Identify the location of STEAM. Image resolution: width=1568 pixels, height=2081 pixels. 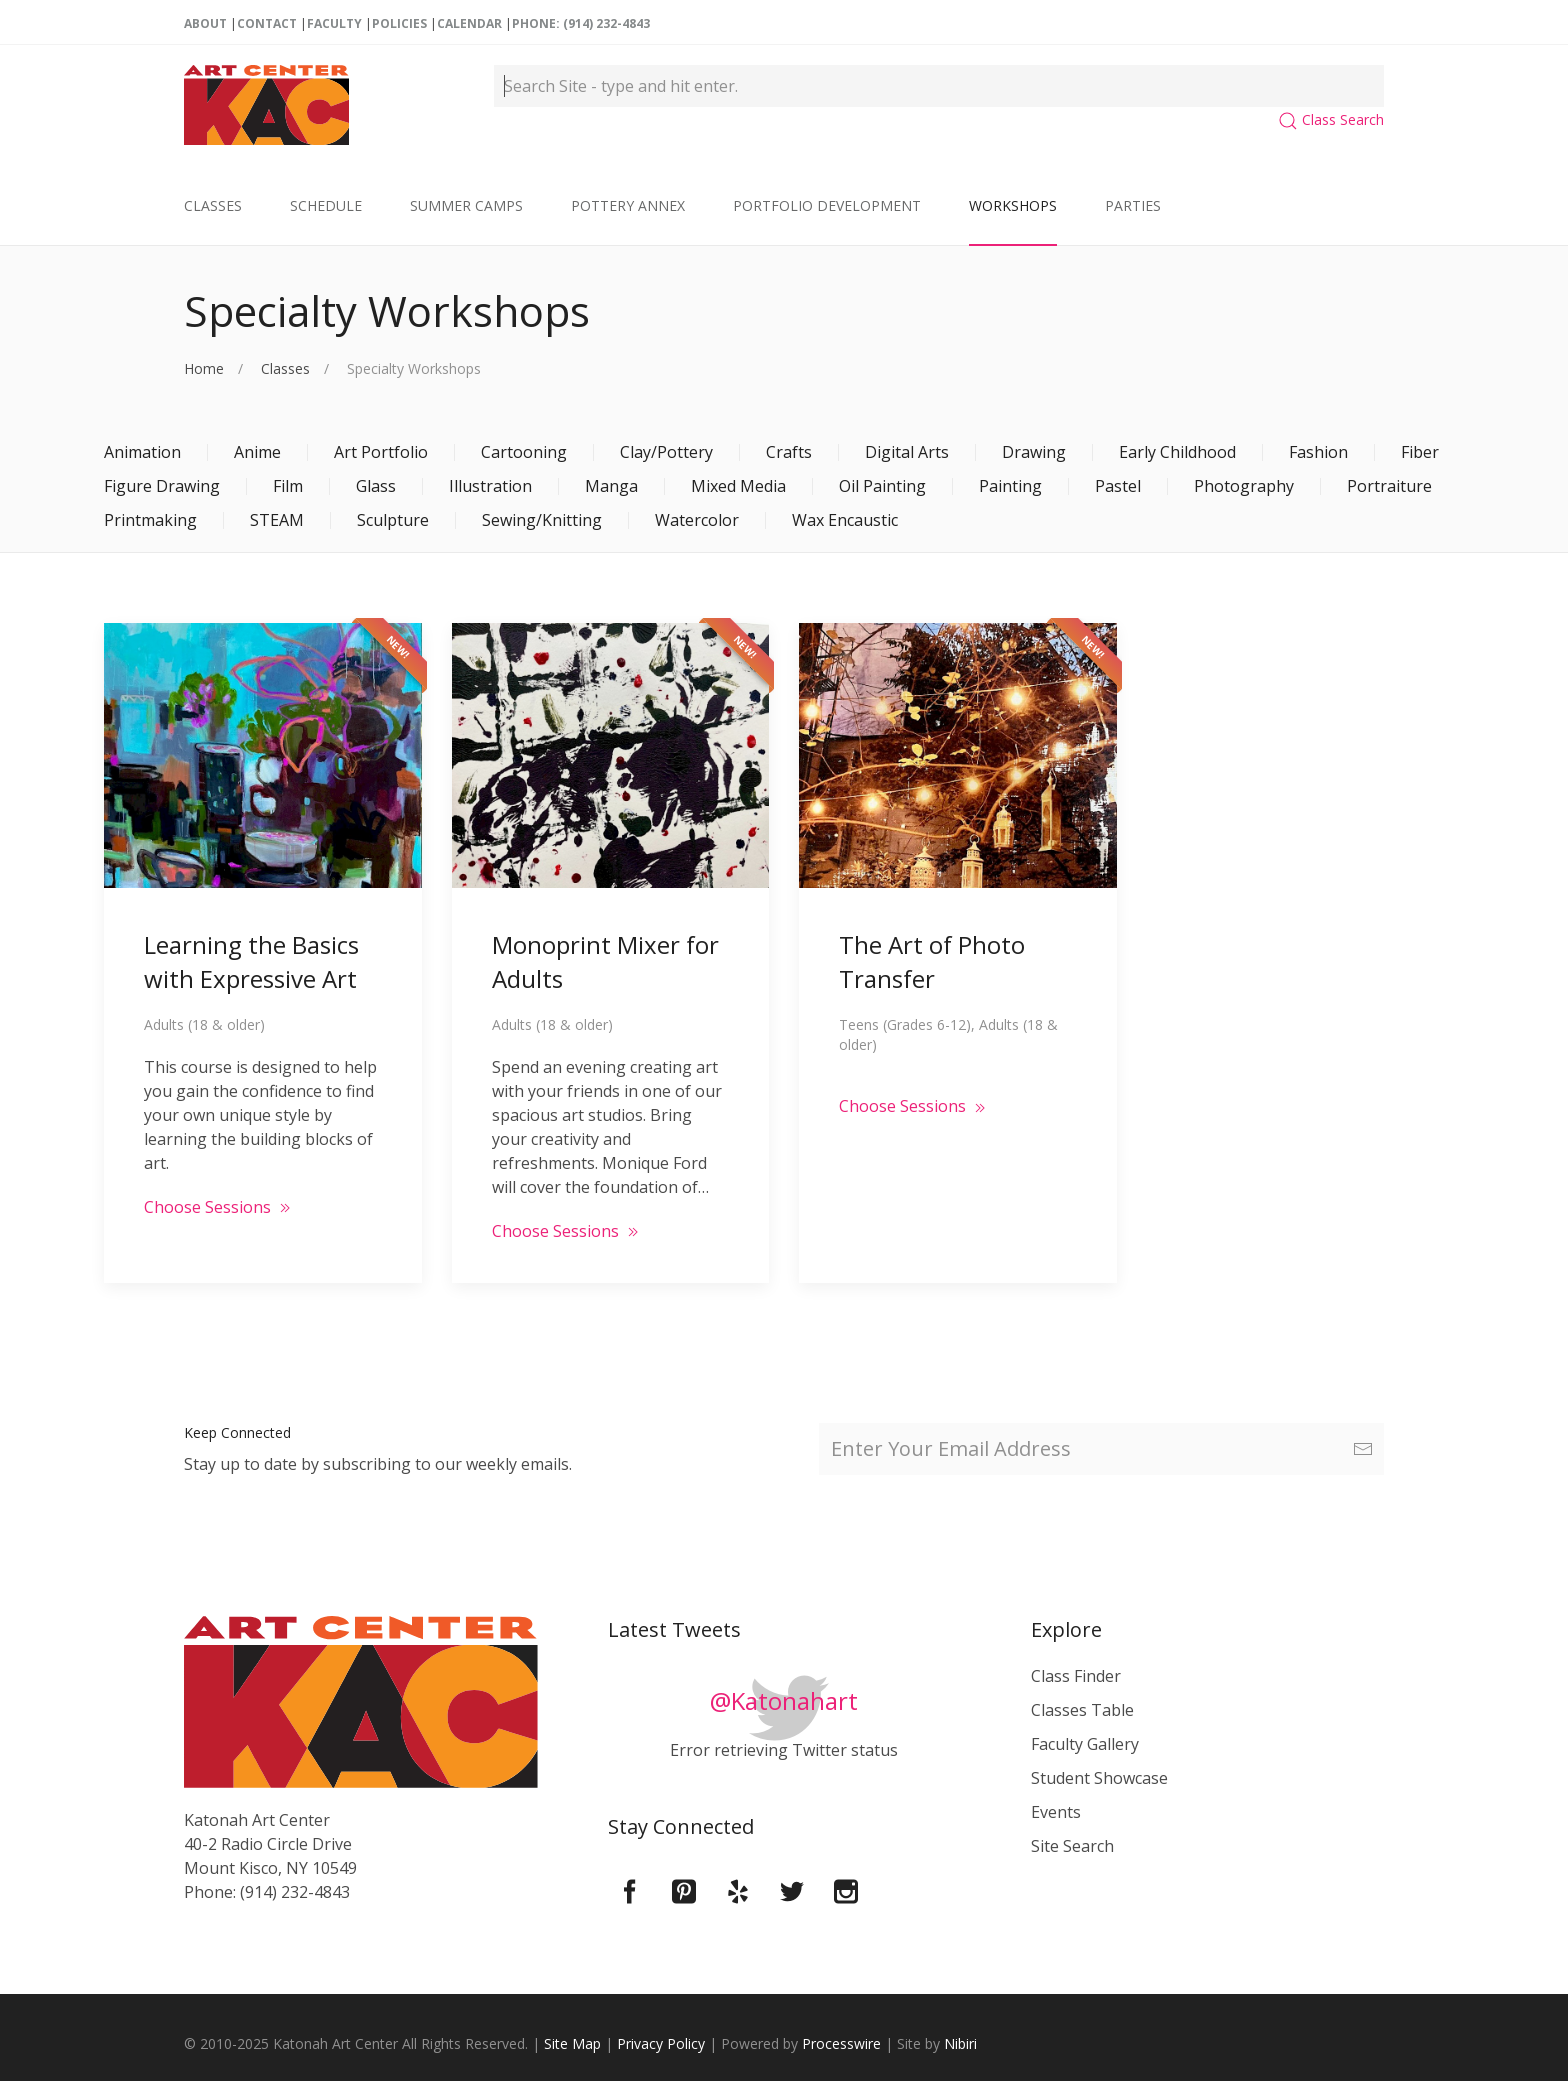
(277, 520).